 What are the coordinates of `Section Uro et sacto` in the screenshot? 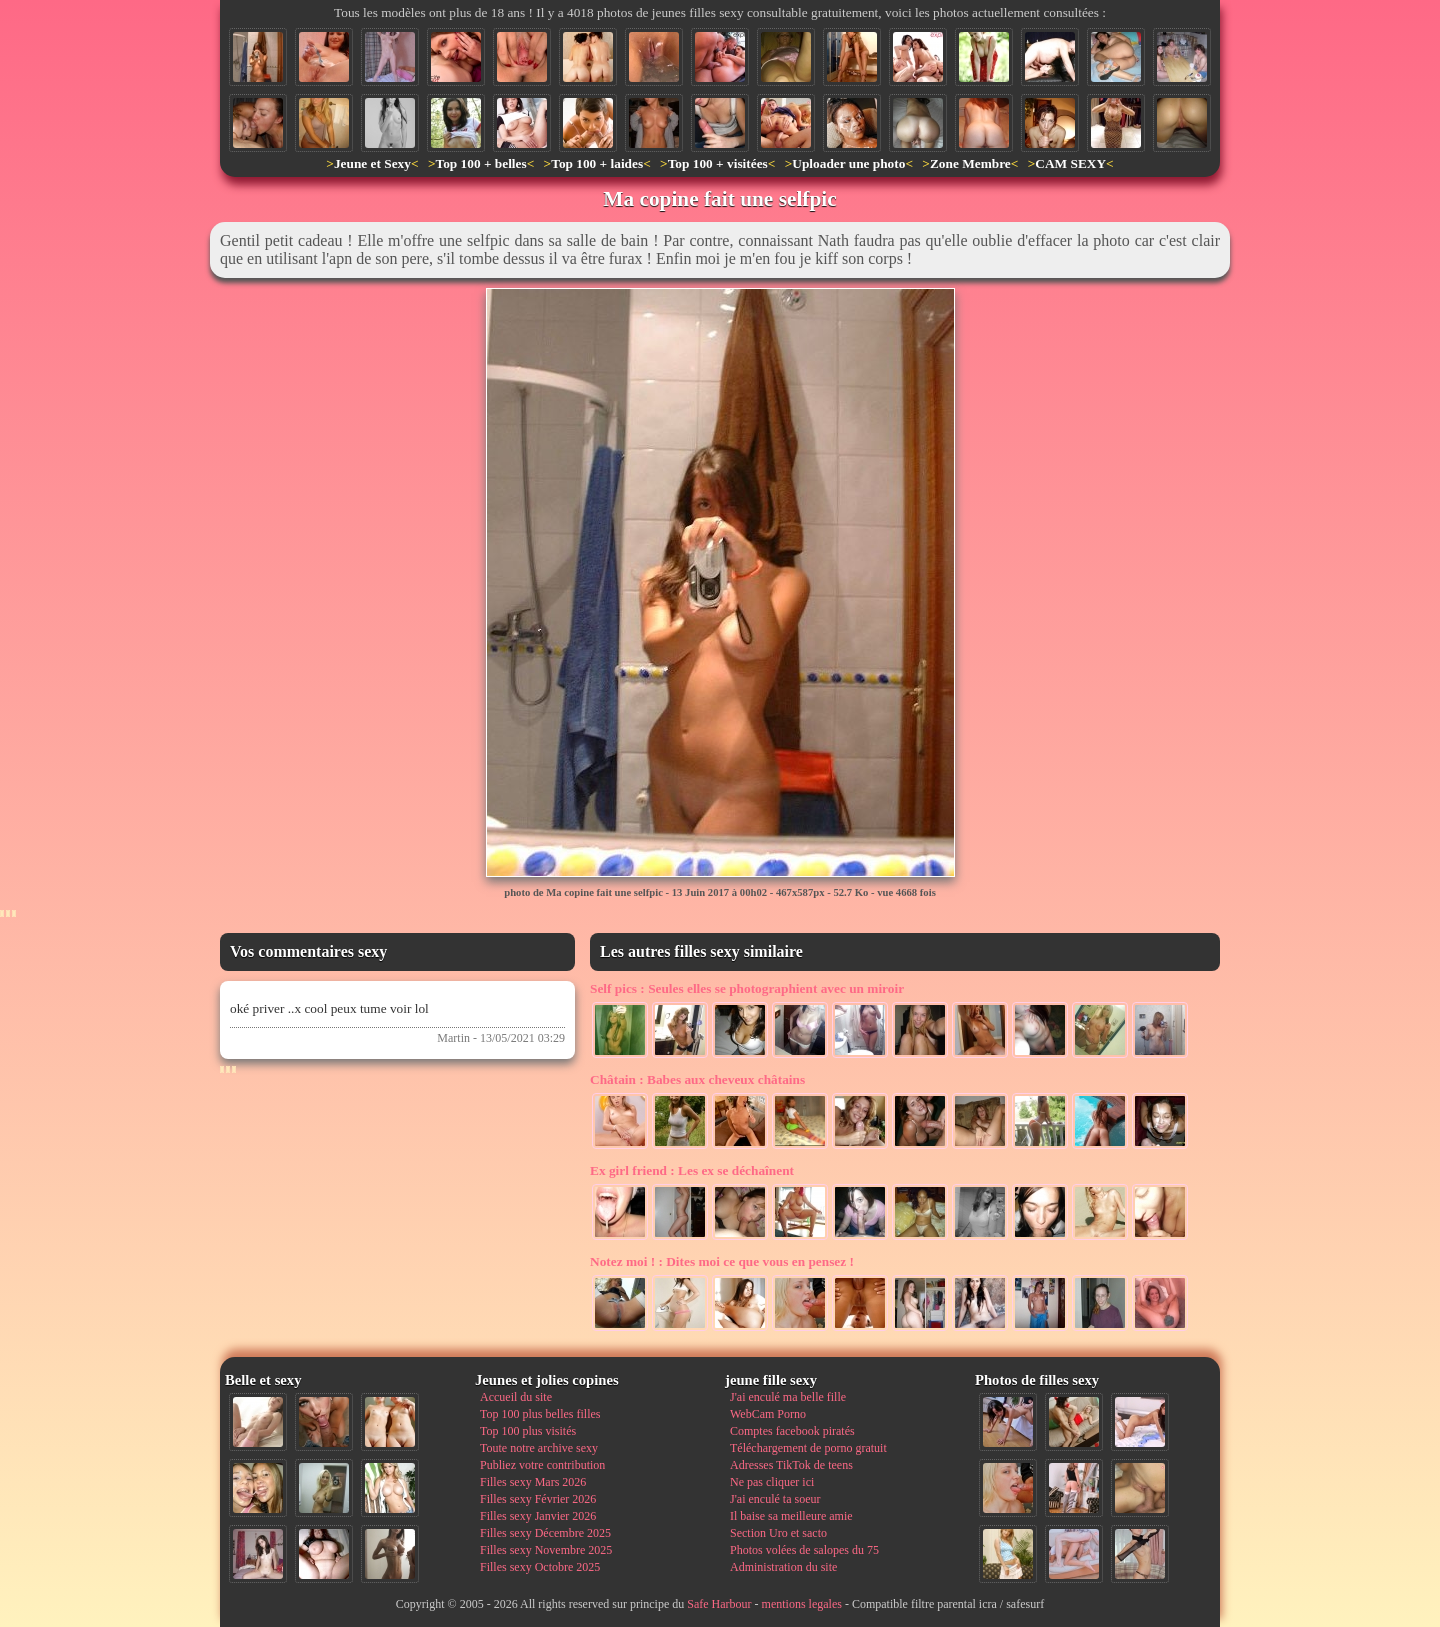 It's located at (778, 1533).